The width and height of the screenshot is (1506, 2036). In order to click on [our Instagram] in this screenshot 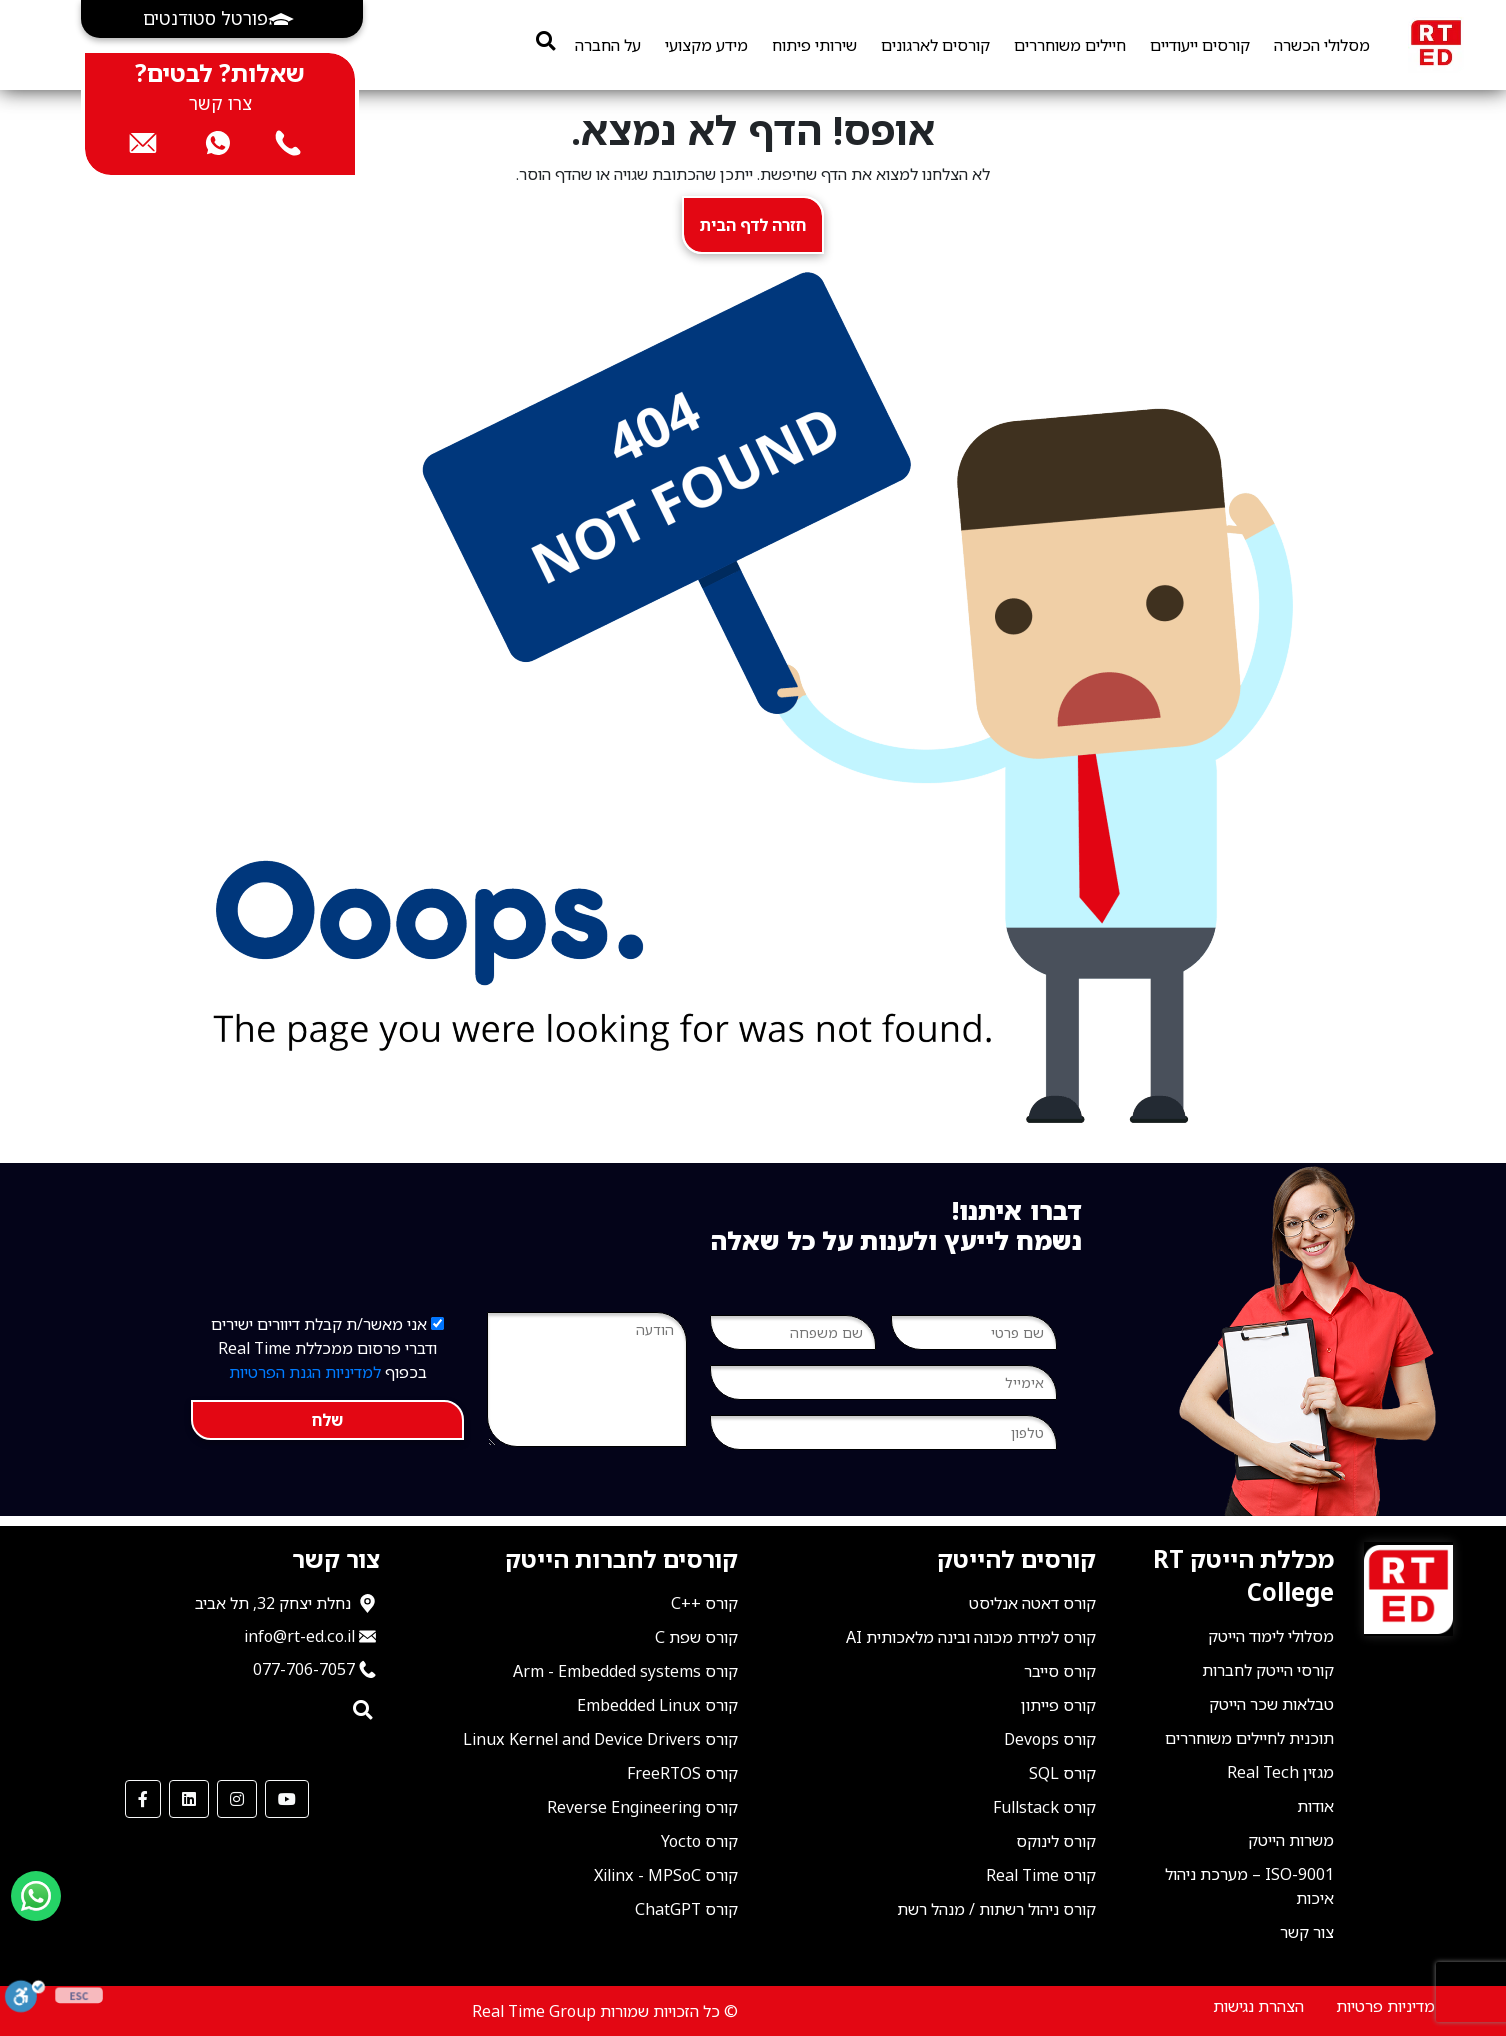, I will do `click(237, 1799)`.